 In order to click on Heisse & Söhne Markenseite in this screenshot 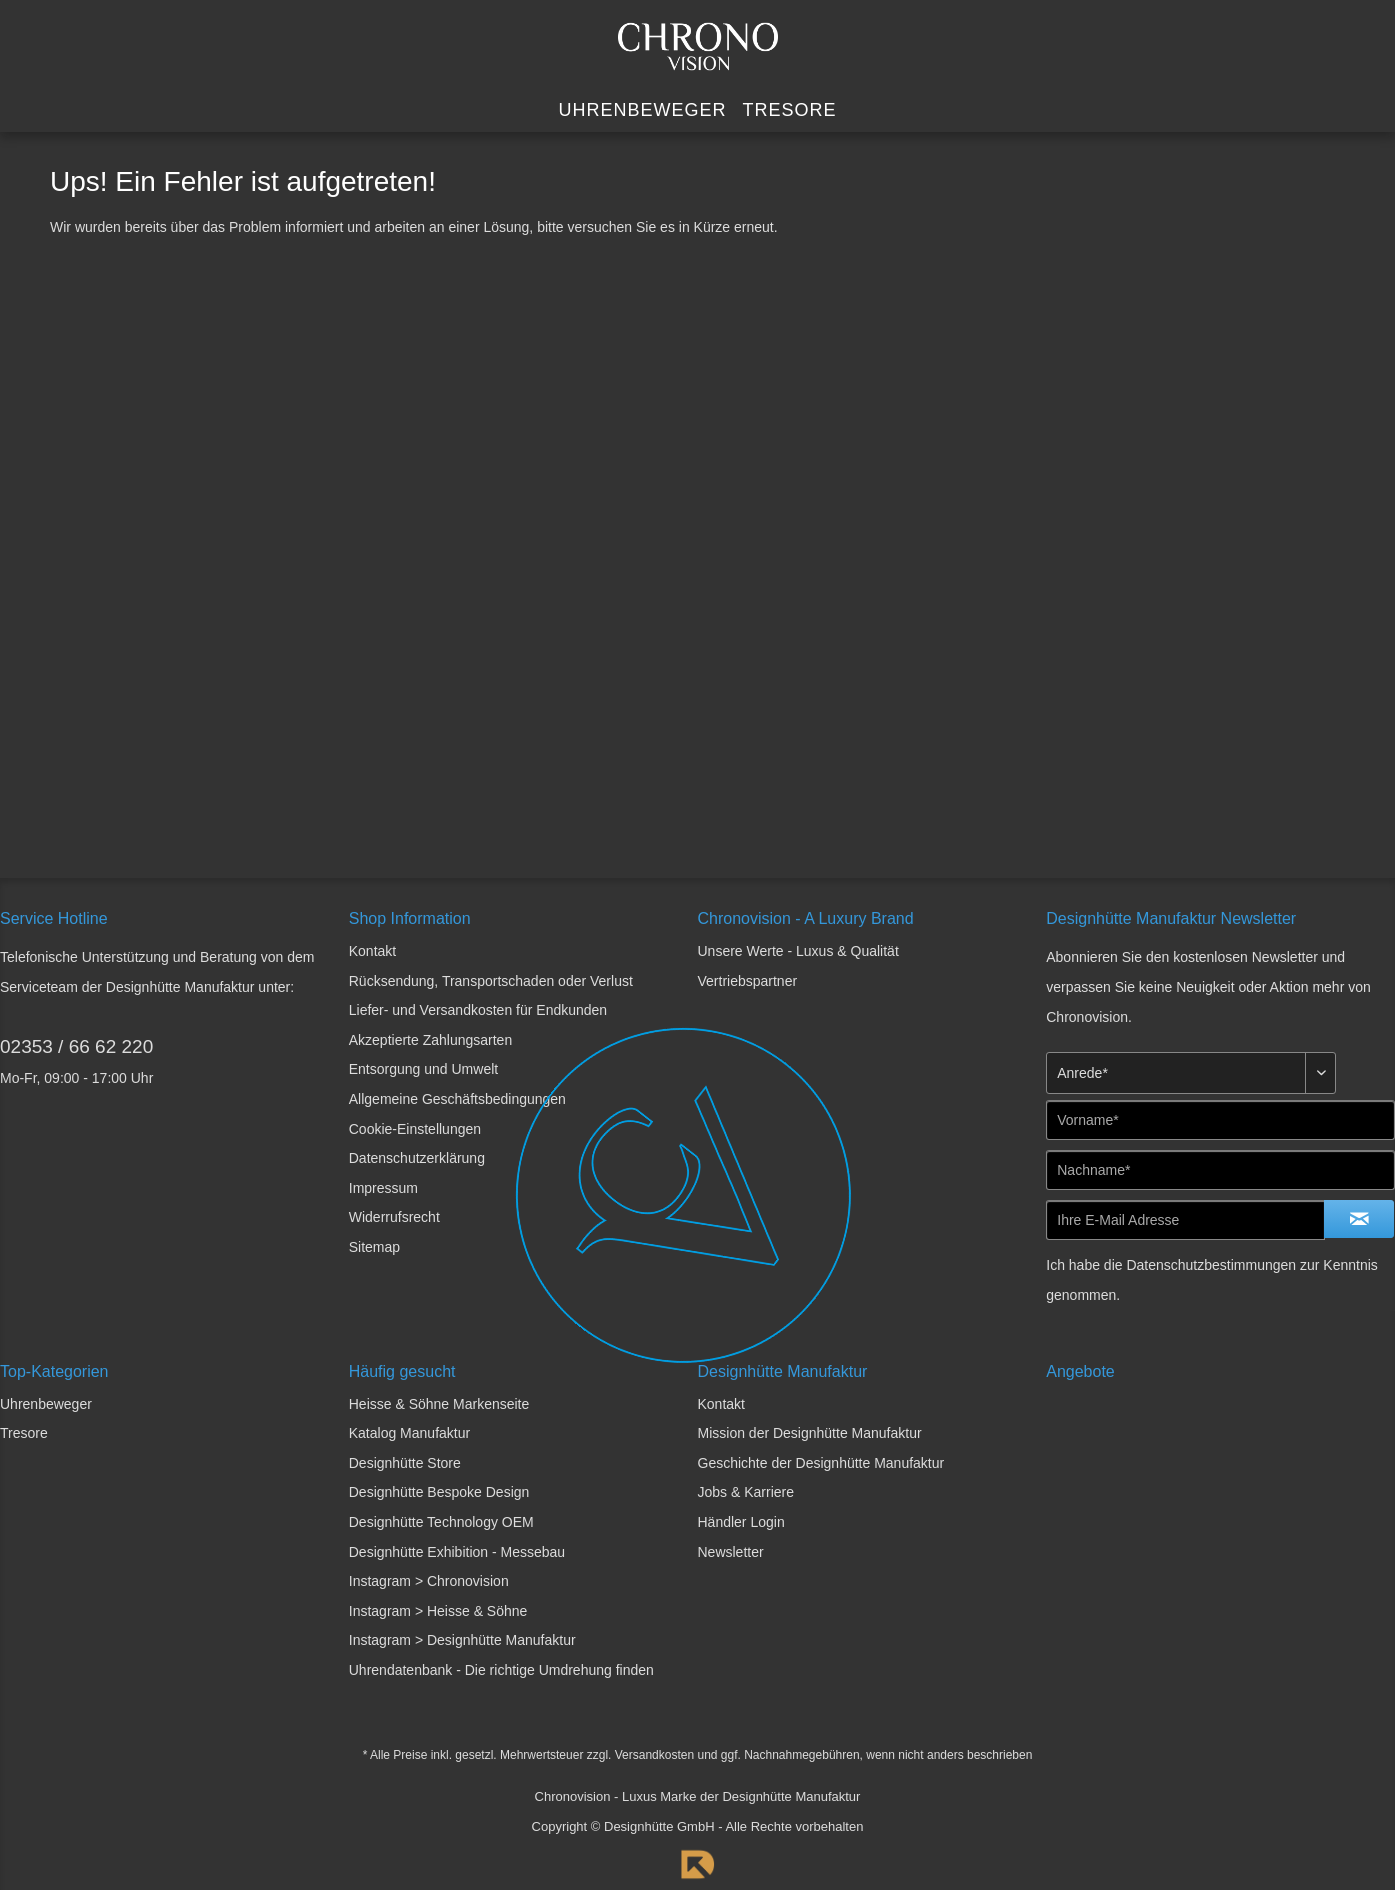, I will do `click(439, 1404)`.